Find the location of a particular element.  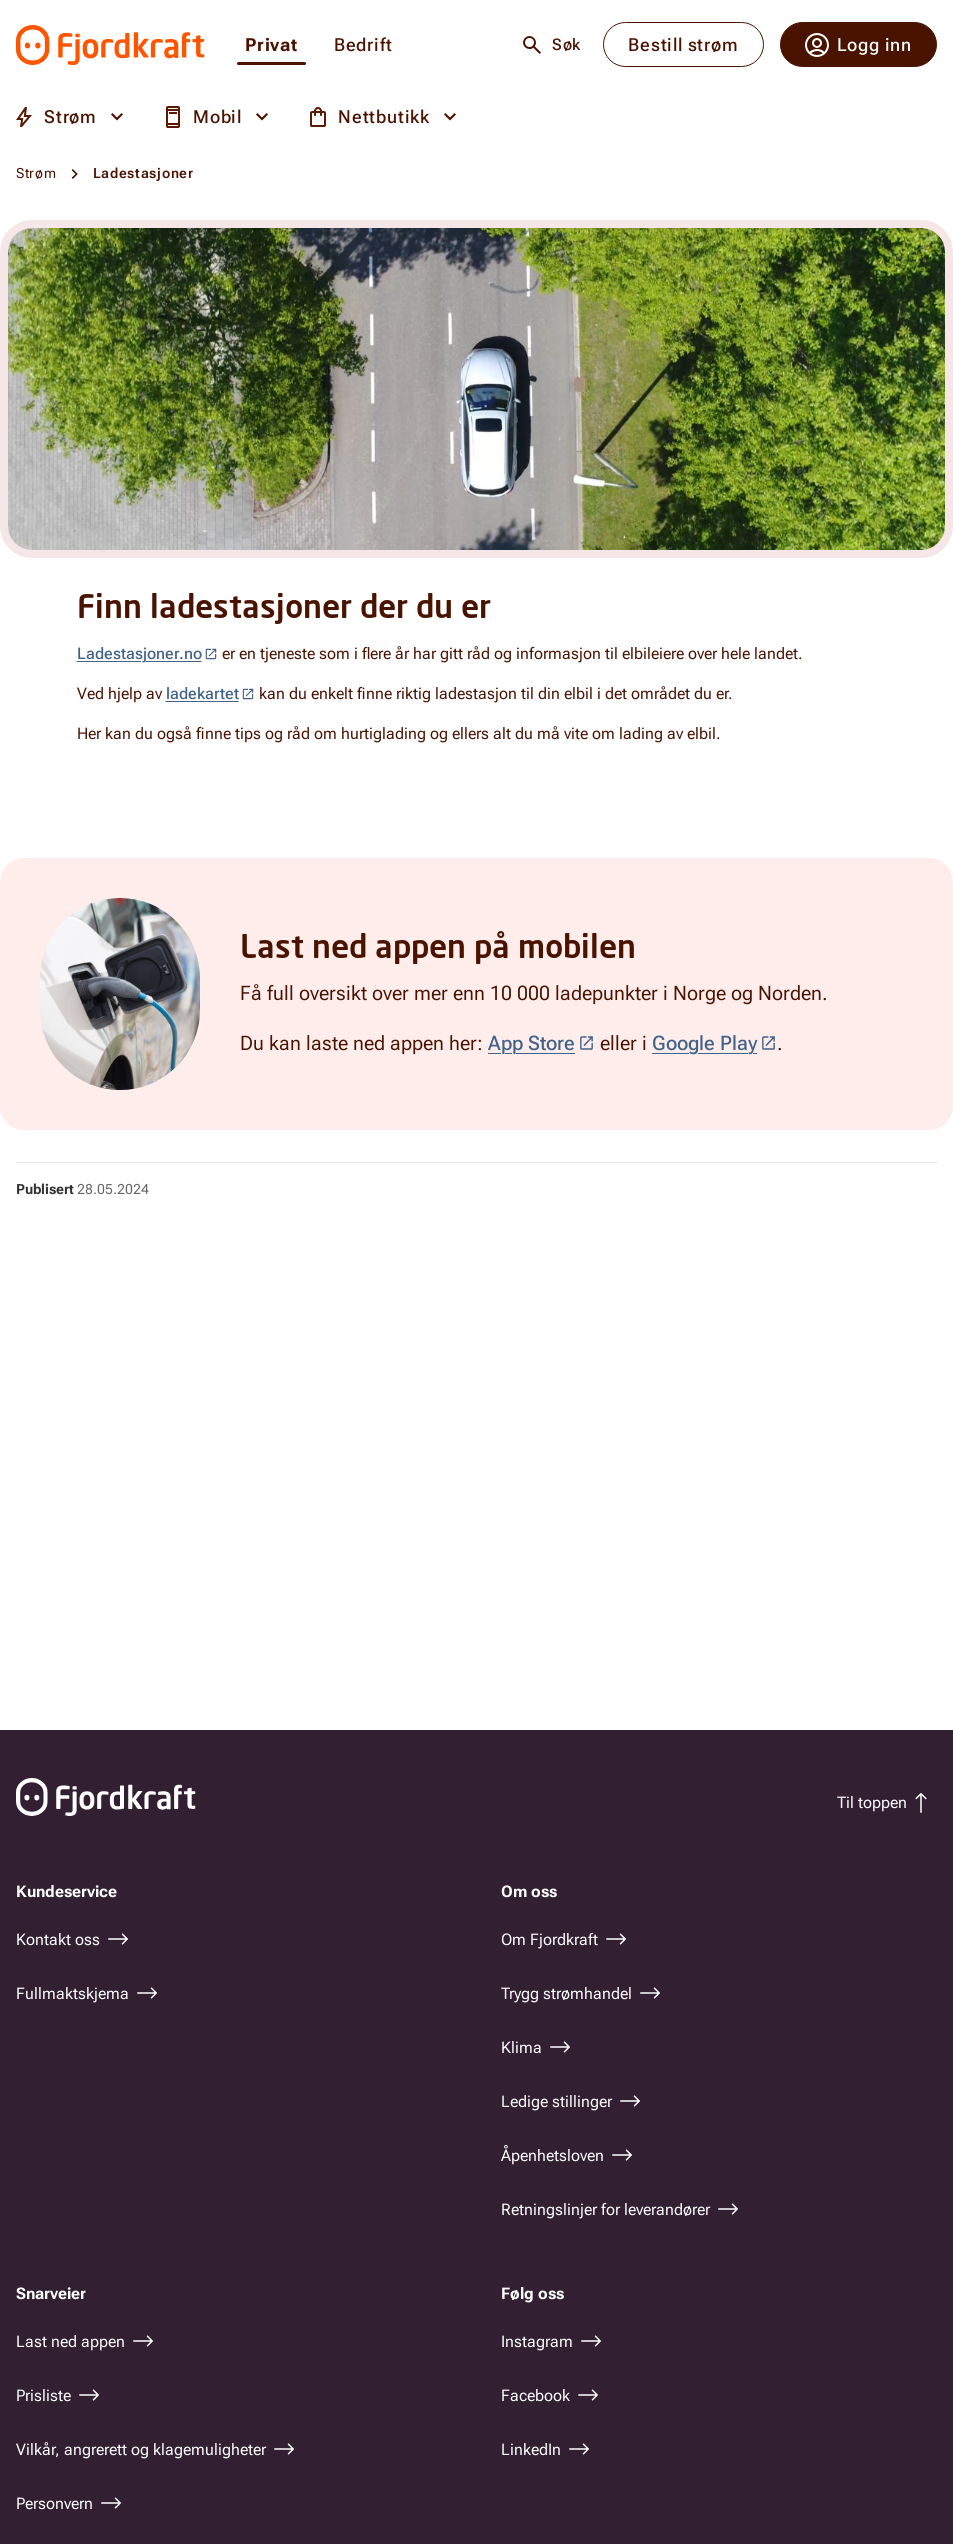

Strøm is located at coordinates (36, 173).